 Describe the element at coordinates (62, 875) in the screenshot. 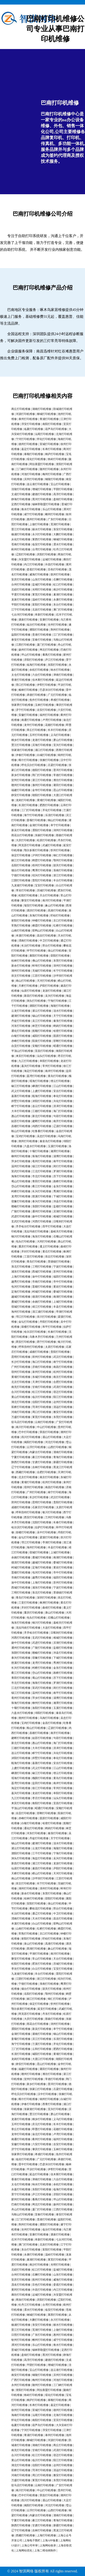

I see `浙江打印机维修` at that location.